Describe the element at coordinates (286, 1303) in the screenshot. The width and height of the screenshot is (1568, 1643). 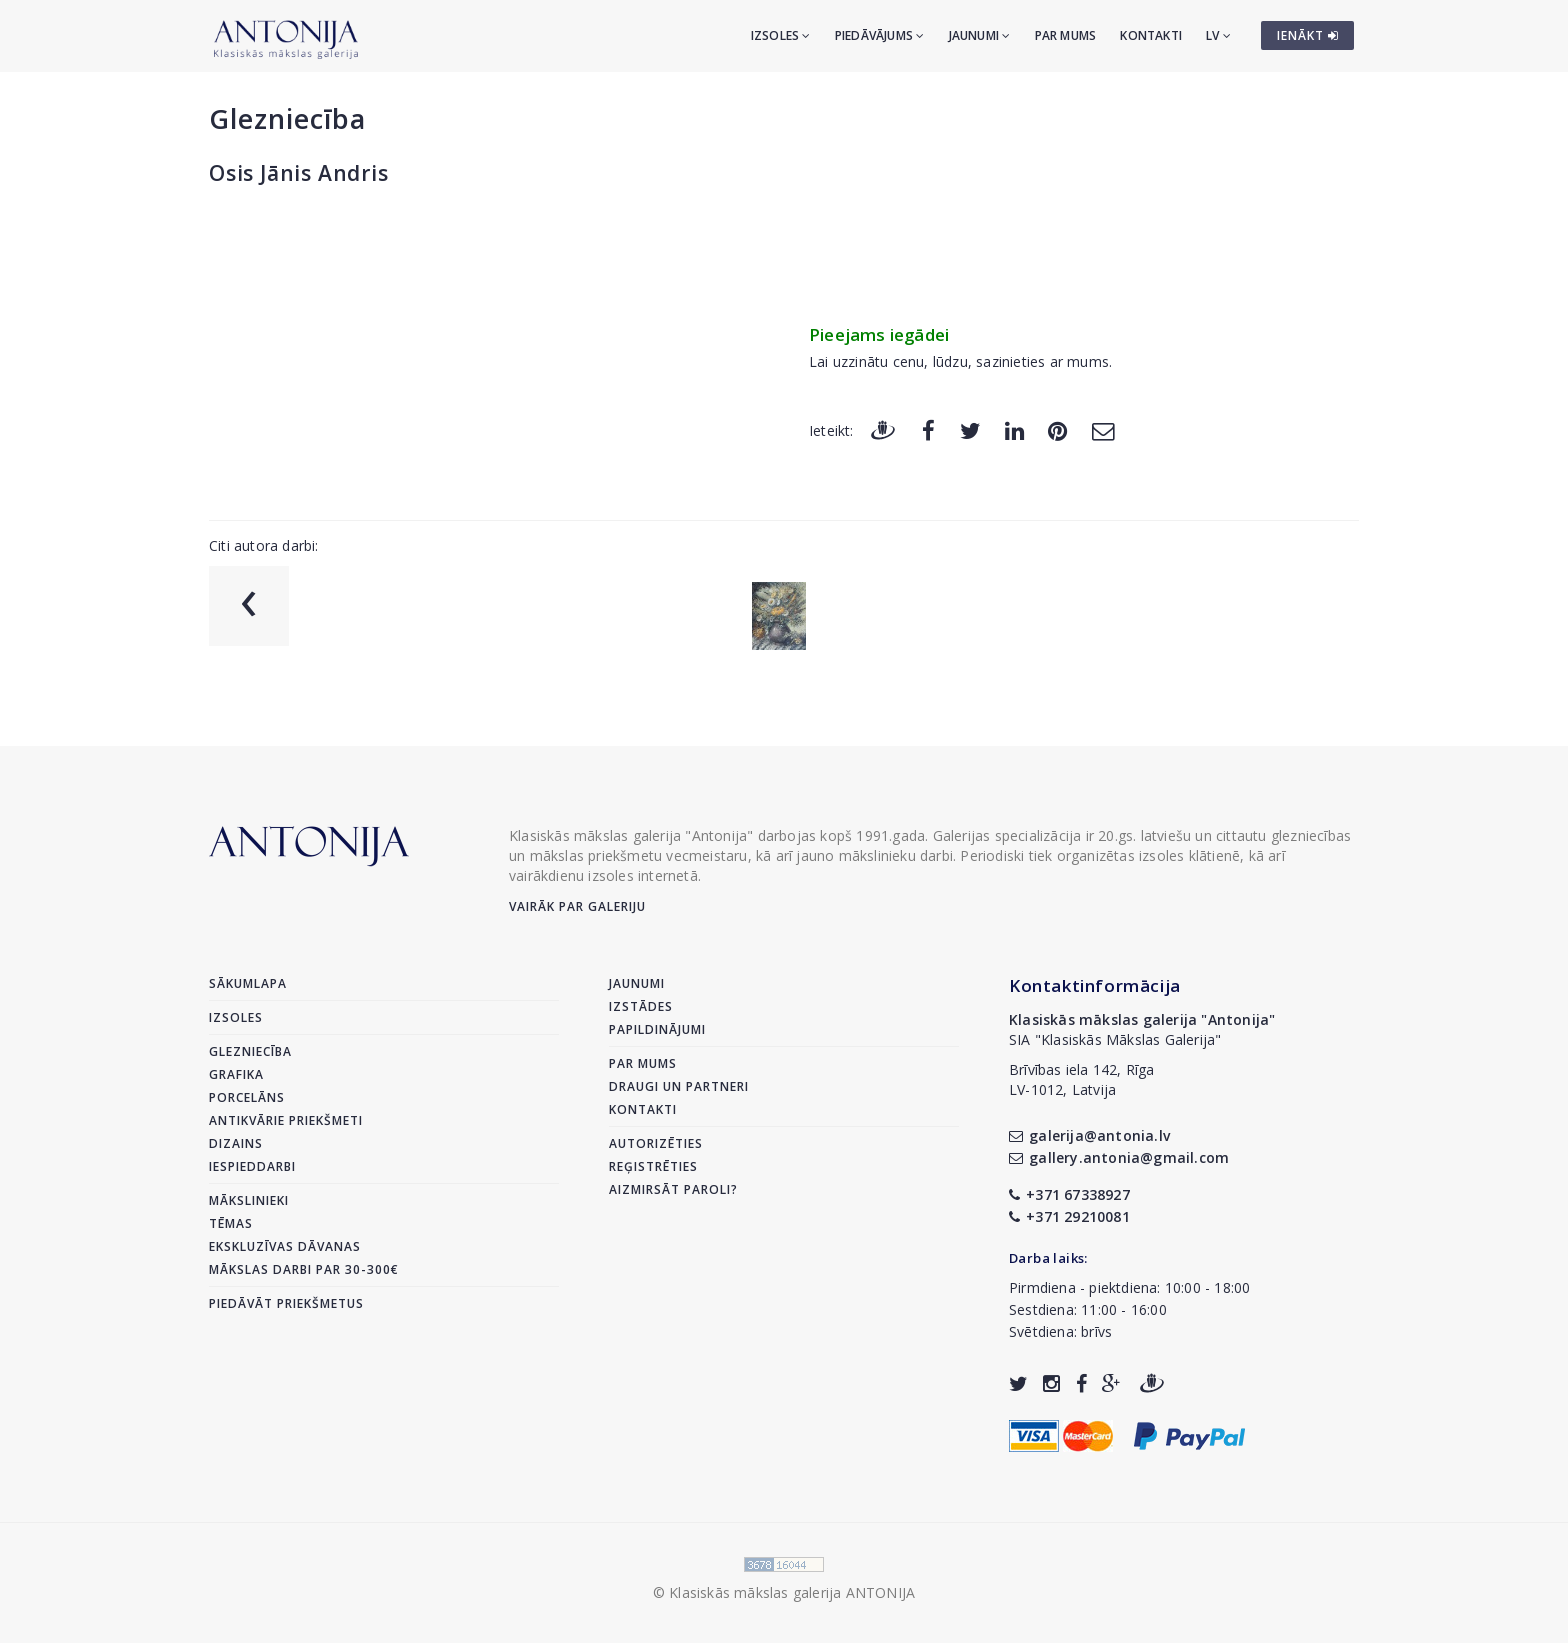
I see `Piedāvāt priekšmetus` at that location.